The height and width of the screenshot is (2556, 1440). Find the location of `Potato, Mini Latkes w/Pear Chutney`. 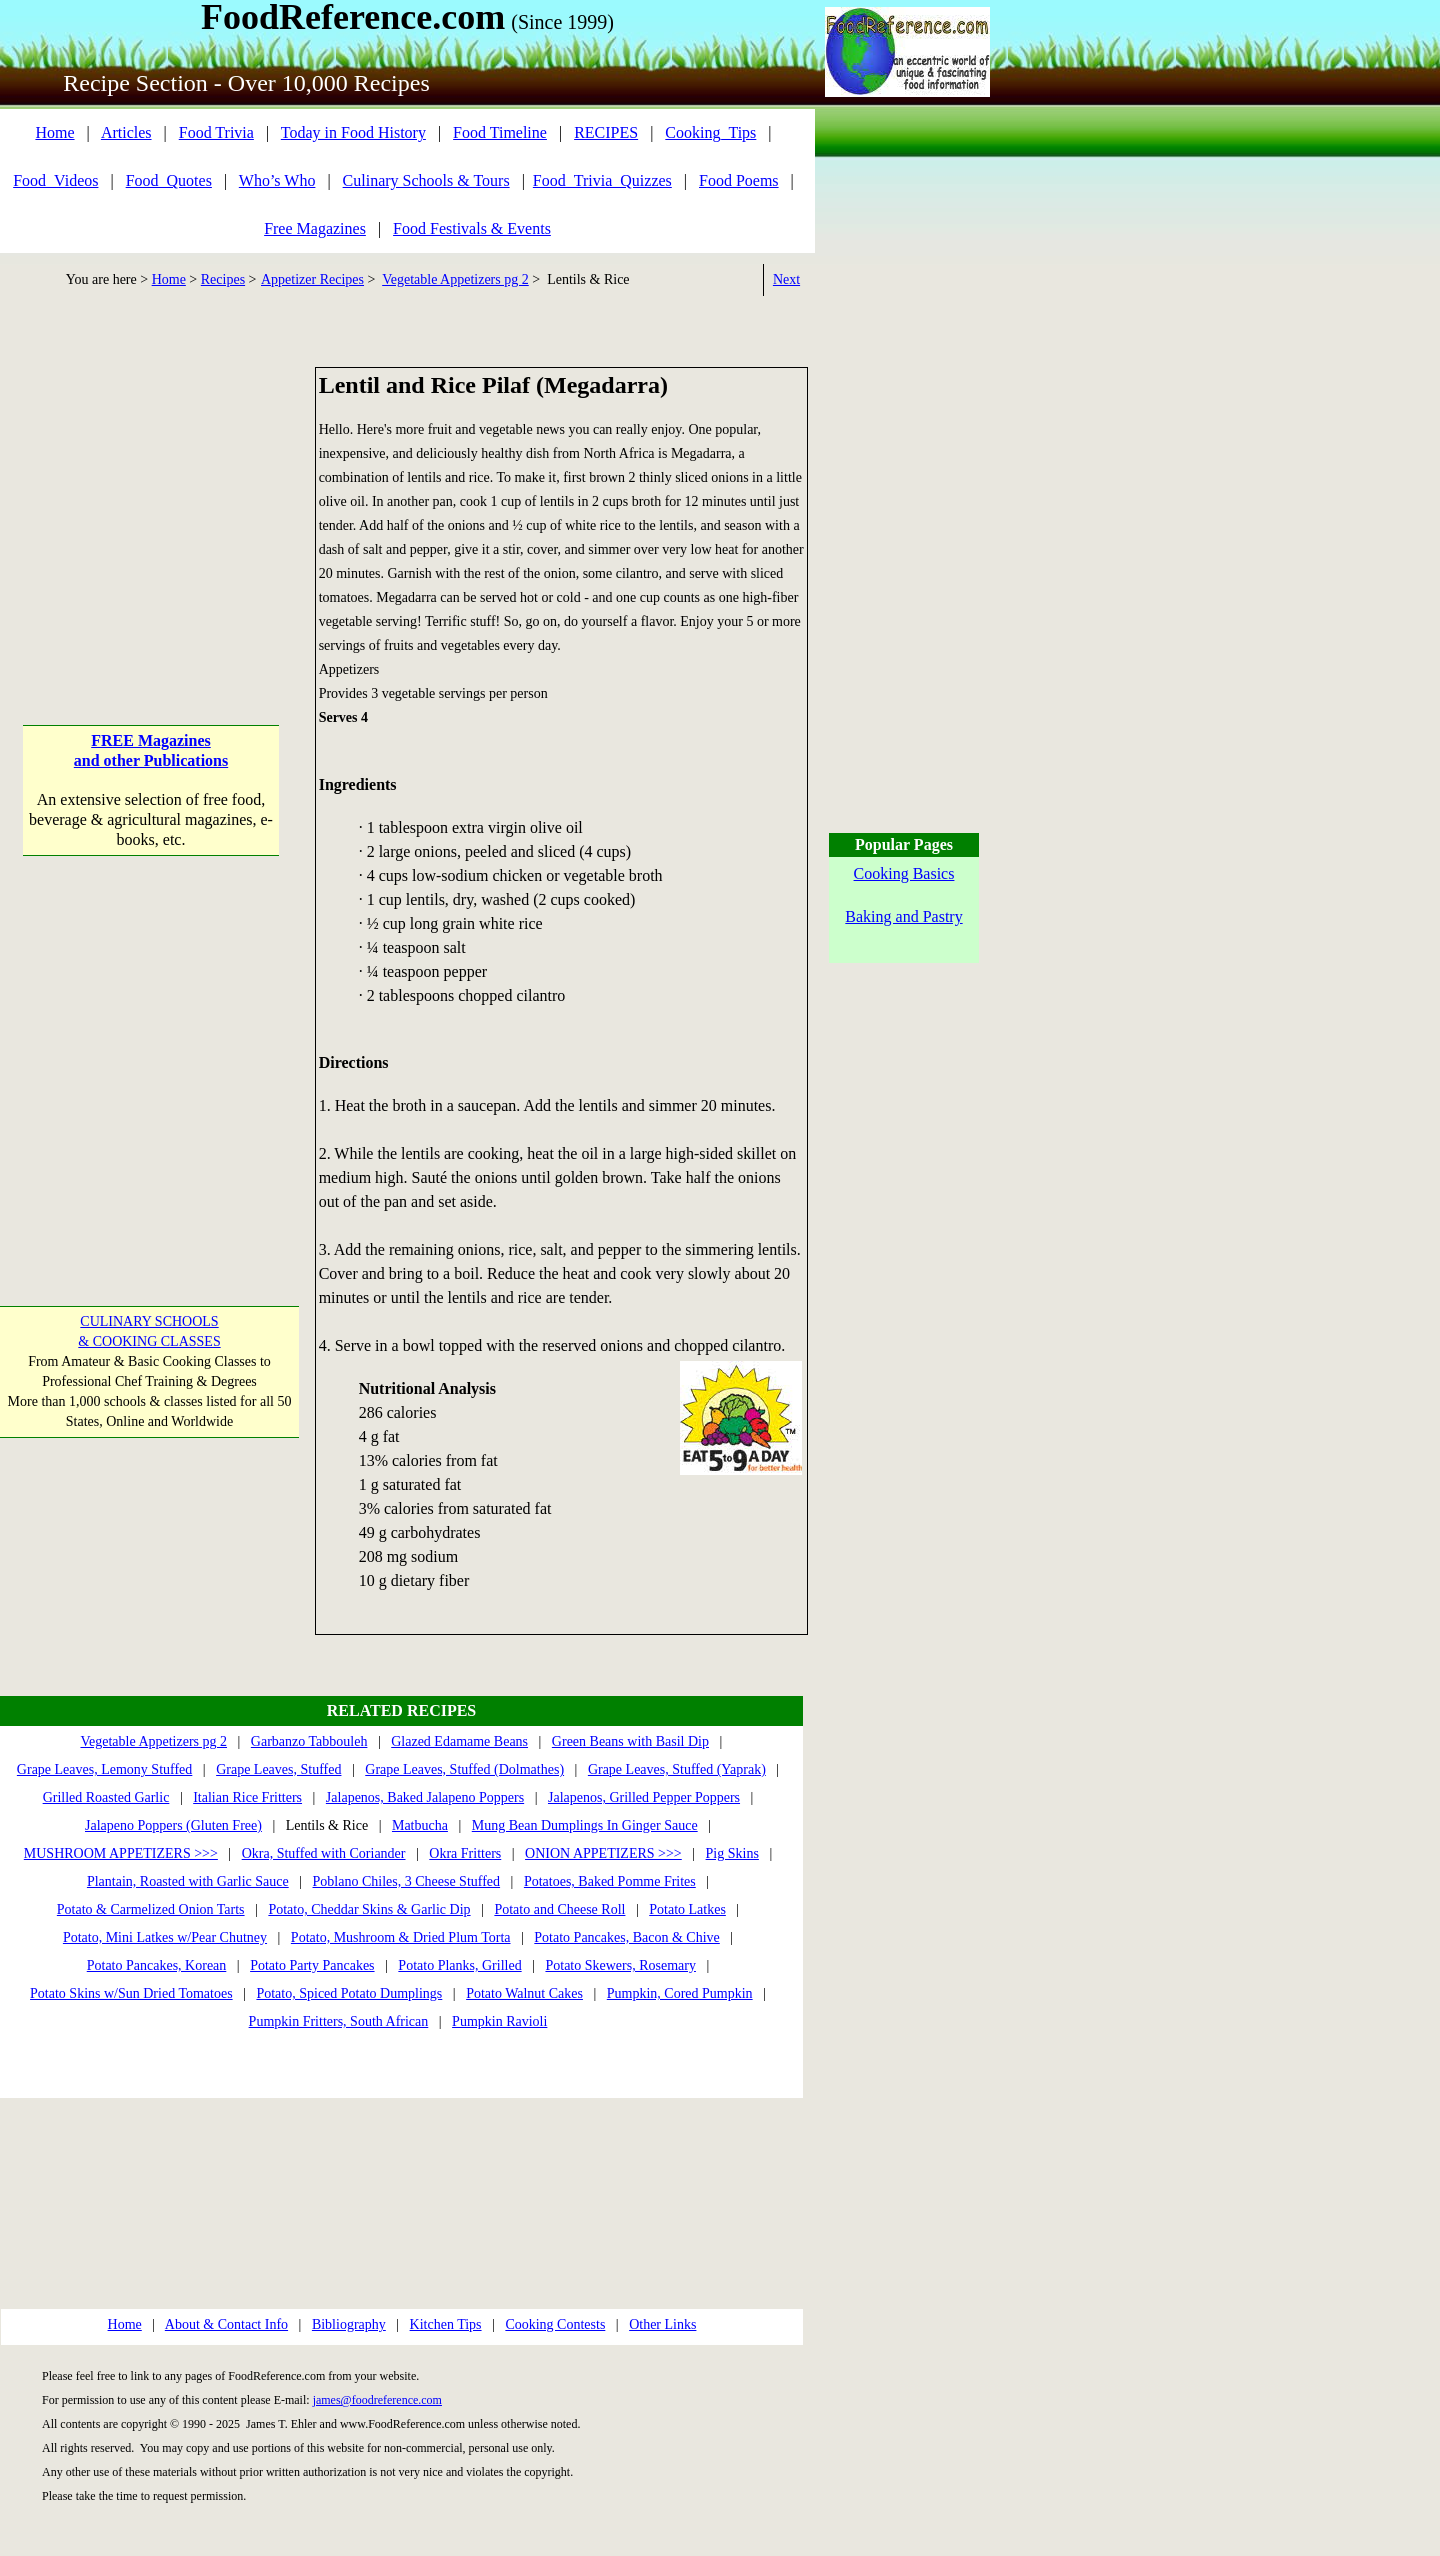

Potato, Mini Latkes w/Pear Chutney is located at coordinates (165, 1937).